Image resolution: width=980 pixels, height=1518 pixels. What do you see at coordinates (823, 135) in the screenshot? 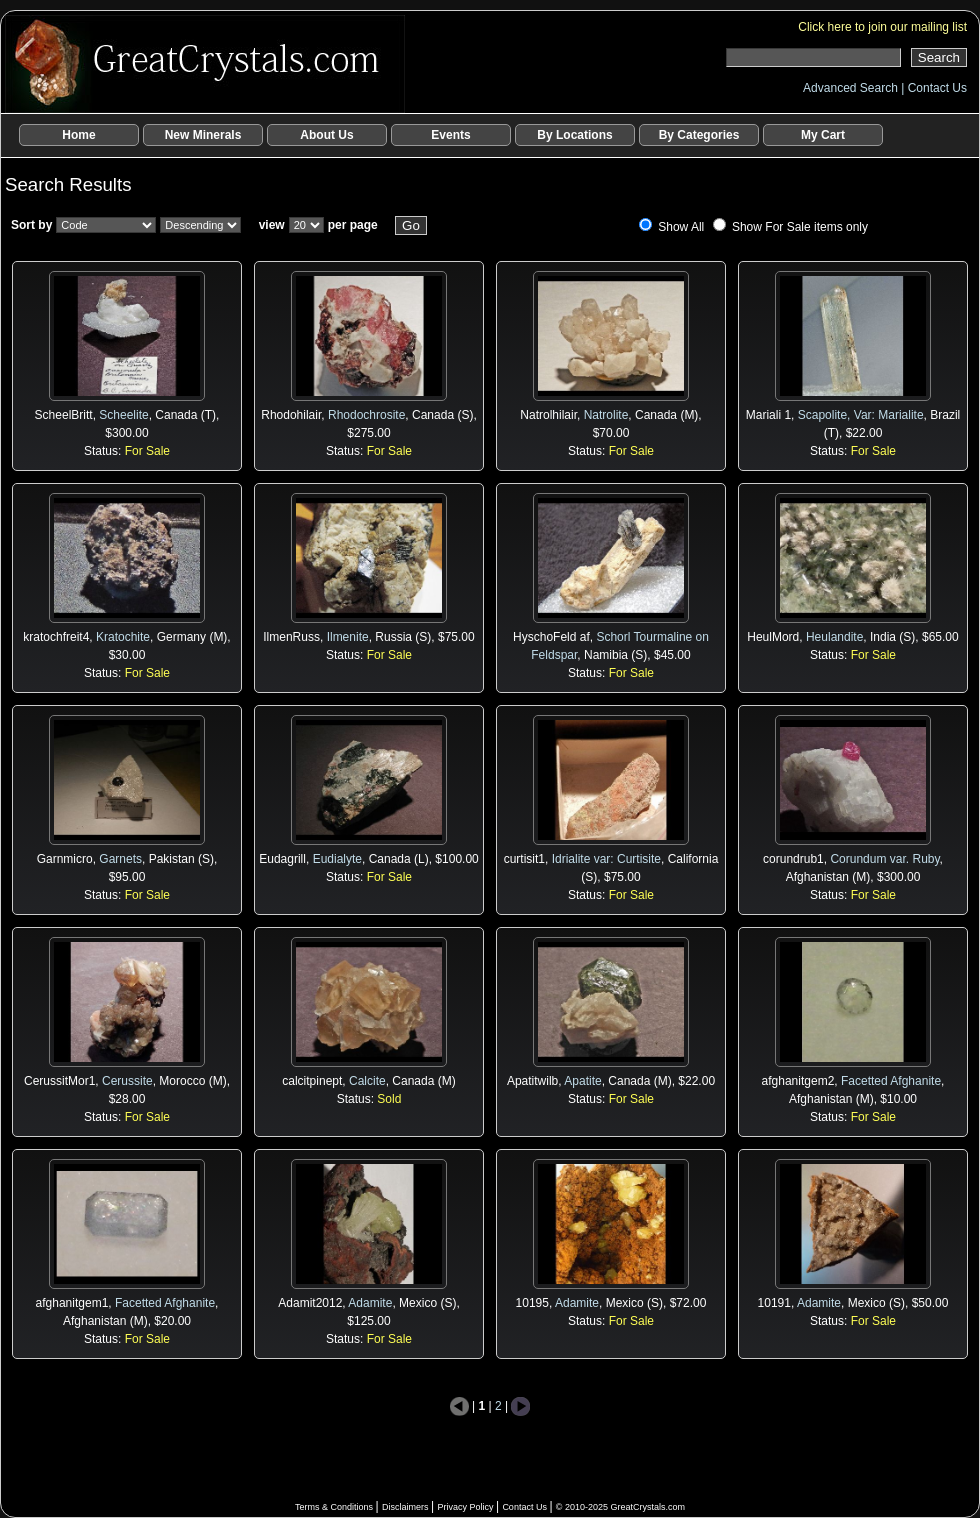
I see `My Cart` at bounding box center [823, 135].